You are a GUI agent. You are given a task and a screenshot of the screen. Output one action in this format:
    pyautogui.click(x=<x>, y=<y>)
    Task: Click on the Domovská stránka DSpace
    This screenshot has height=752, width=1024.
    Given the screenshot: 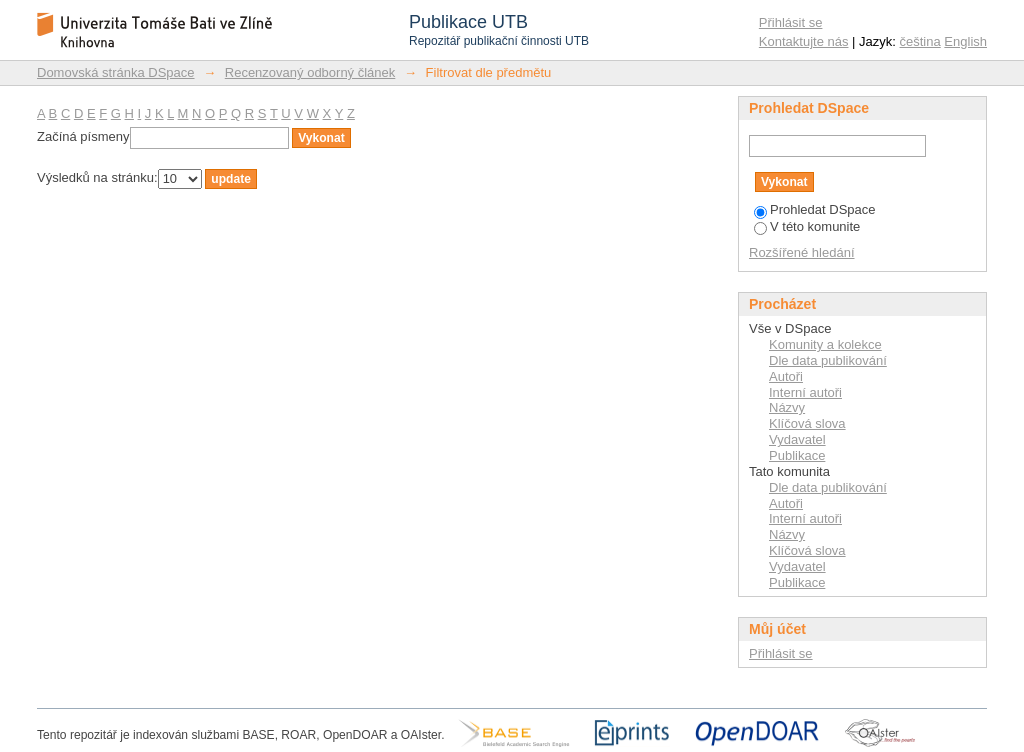 What is the action you would take?
    pyautogui.click(x=116, y=72)
    